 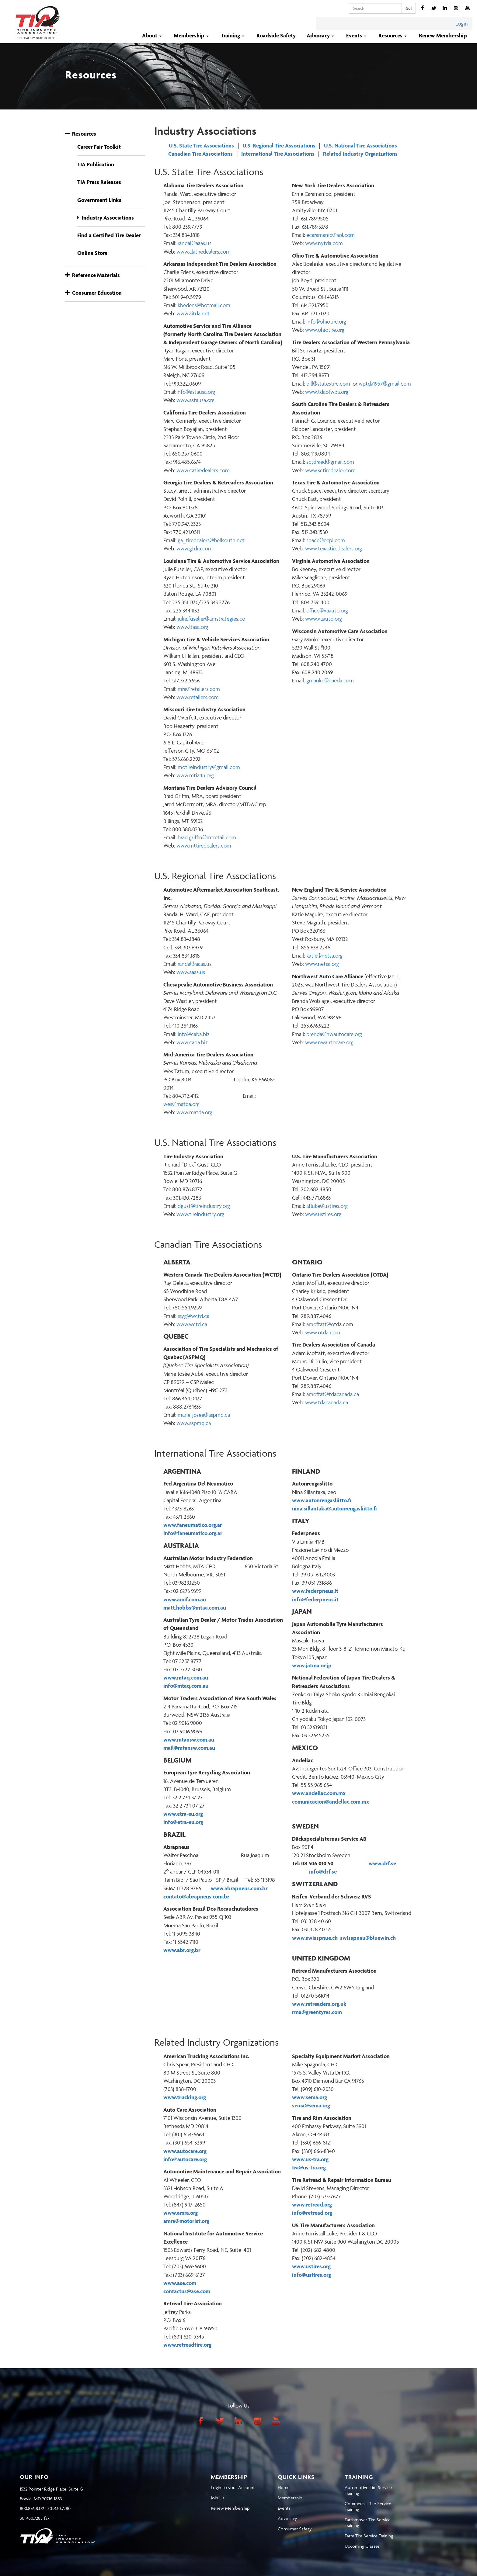 What do you see at coordinates (200, 1214) in the screenshot?
I see `www.tireindustry.org` at bounding box center [200, 1214].